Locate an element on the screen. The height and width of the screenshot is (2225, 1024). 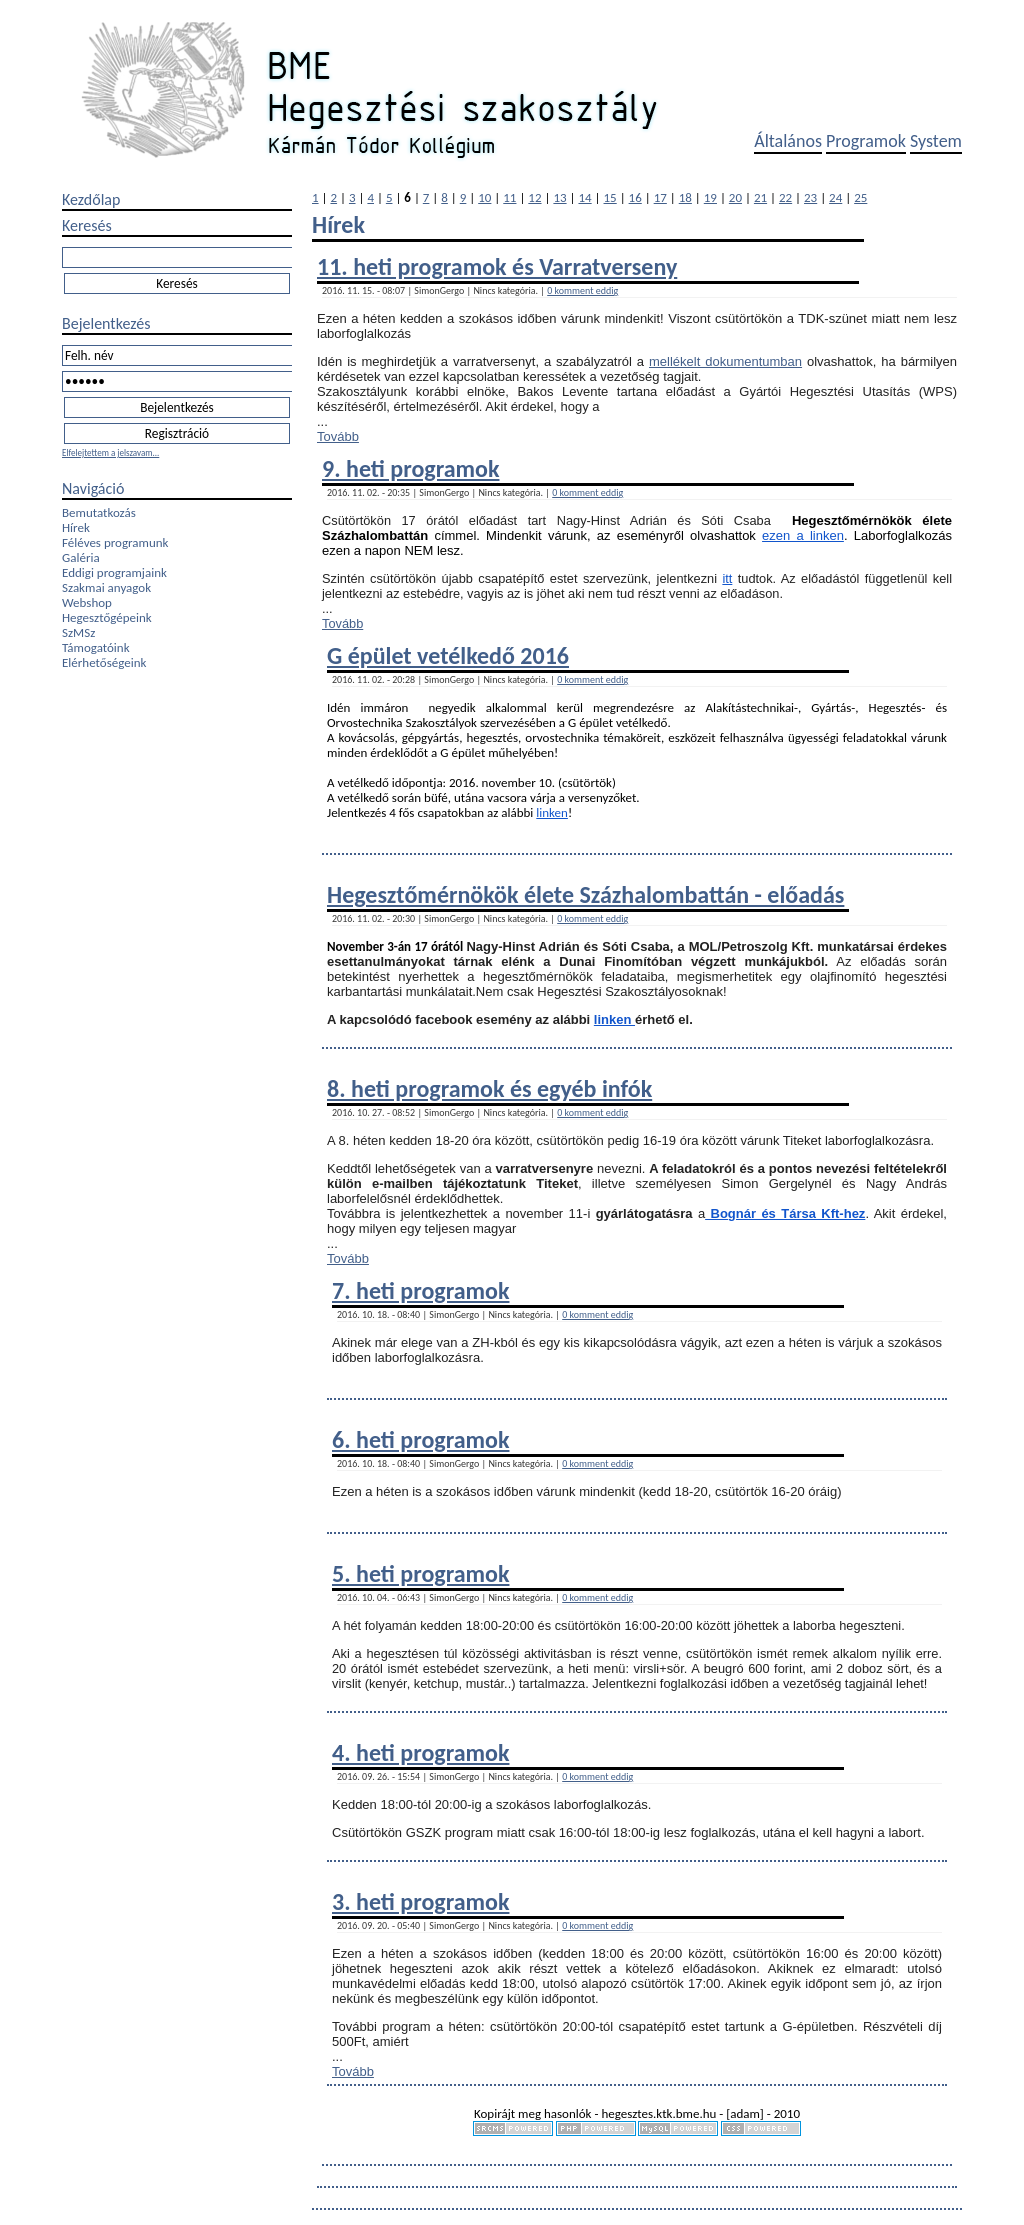
9. heti programok is located at coordinates (410, 468).